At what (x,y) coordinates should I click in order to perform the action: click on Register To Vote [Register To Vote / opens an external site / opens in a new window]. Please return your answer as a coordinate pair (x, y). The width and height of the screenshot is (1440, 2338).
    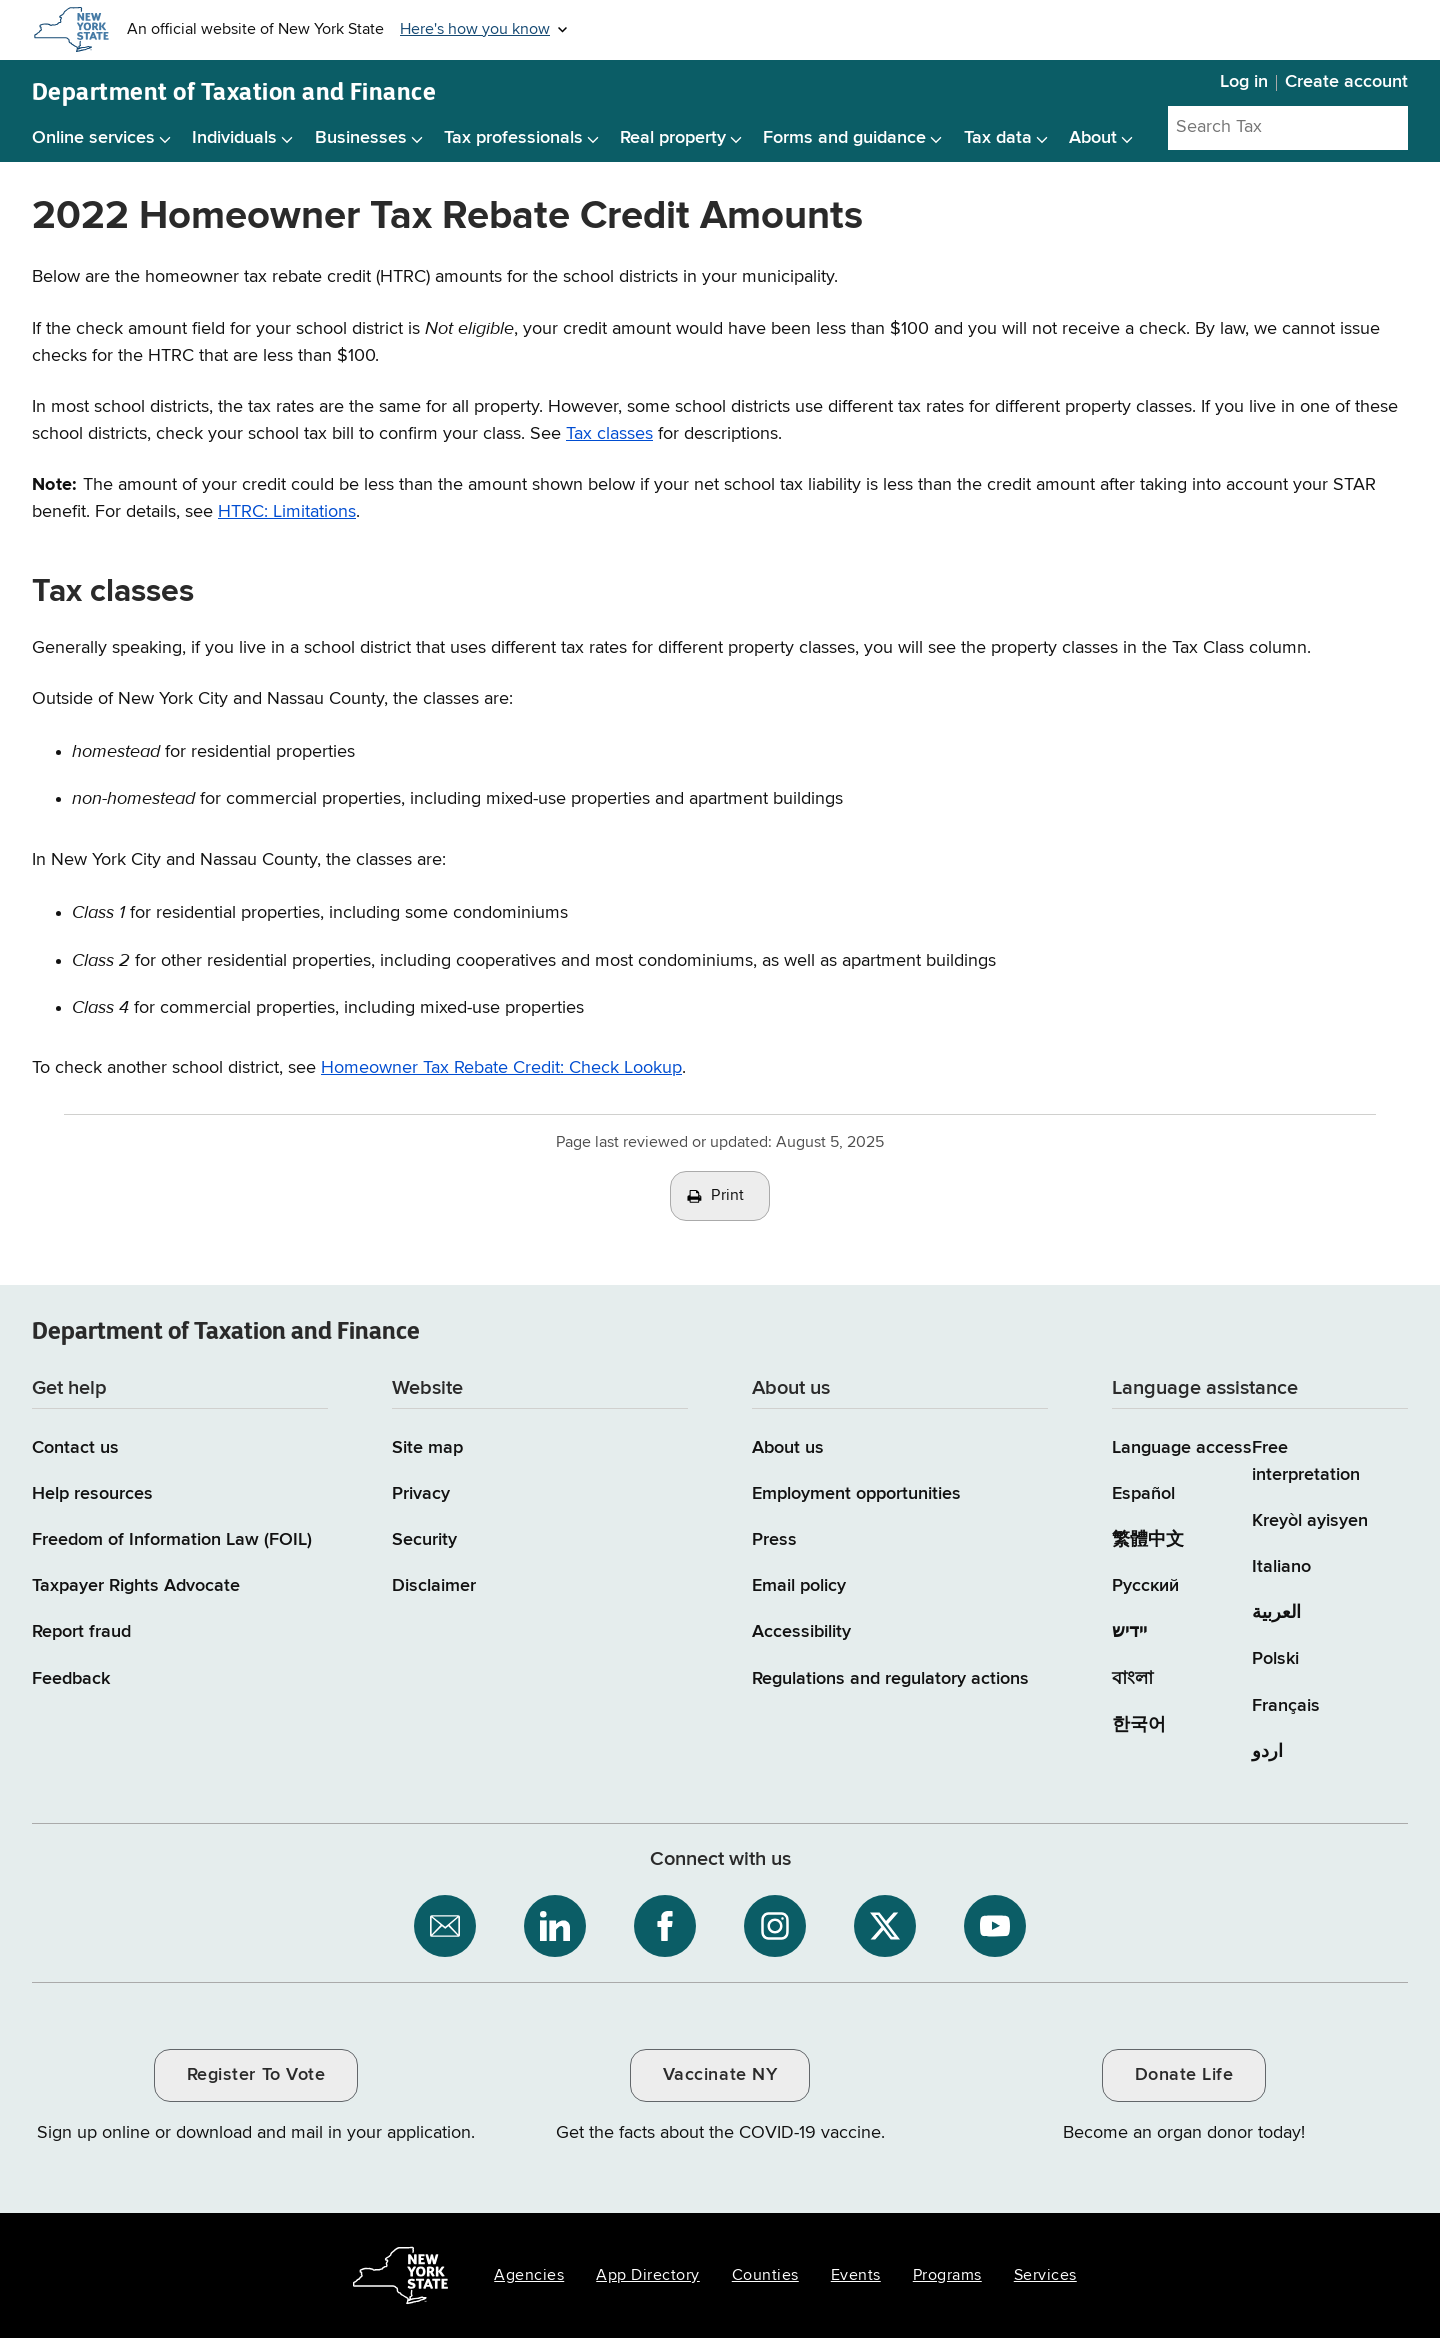
    Looking at the image, I should click on (256, 2075).